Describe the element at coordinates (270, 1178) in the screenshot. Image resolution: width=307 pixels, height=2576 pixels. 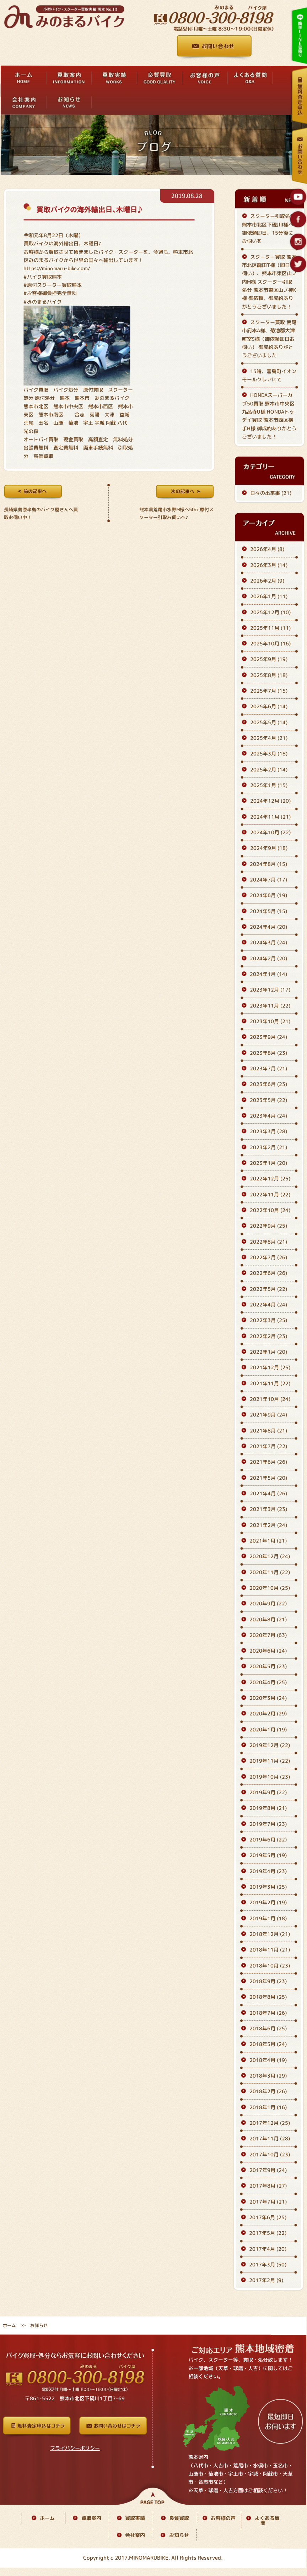
I see `2022年12月` at that location.